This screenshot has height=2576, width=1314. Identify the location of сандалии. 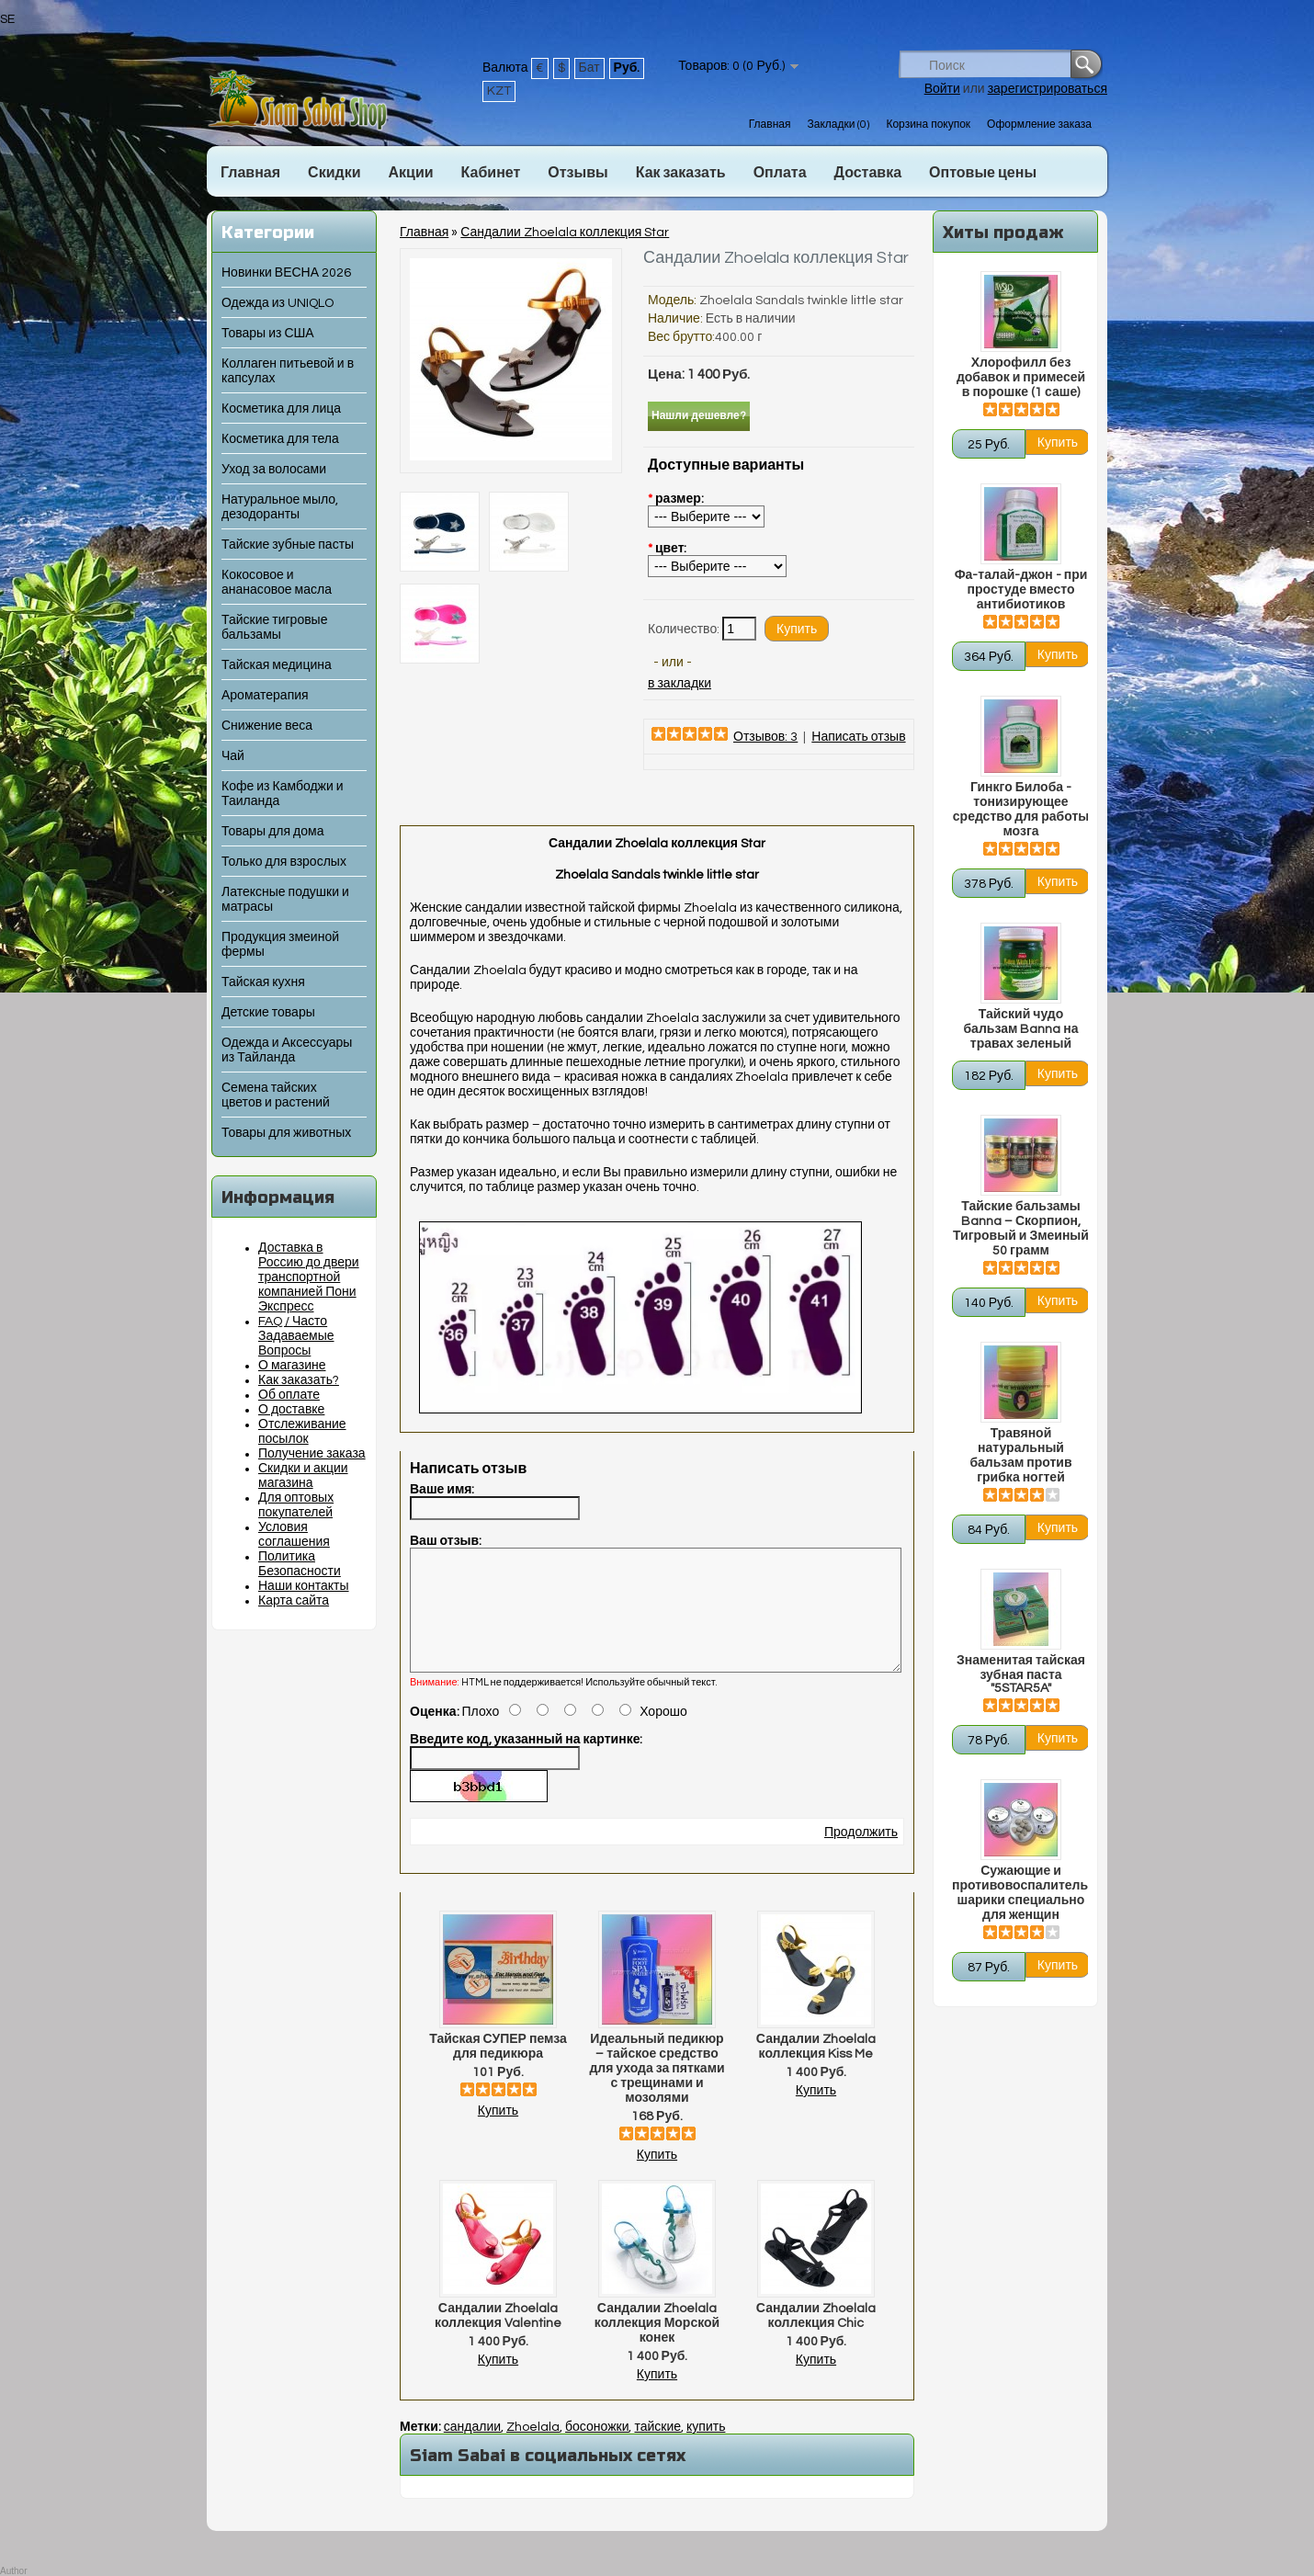
(472, 2449).